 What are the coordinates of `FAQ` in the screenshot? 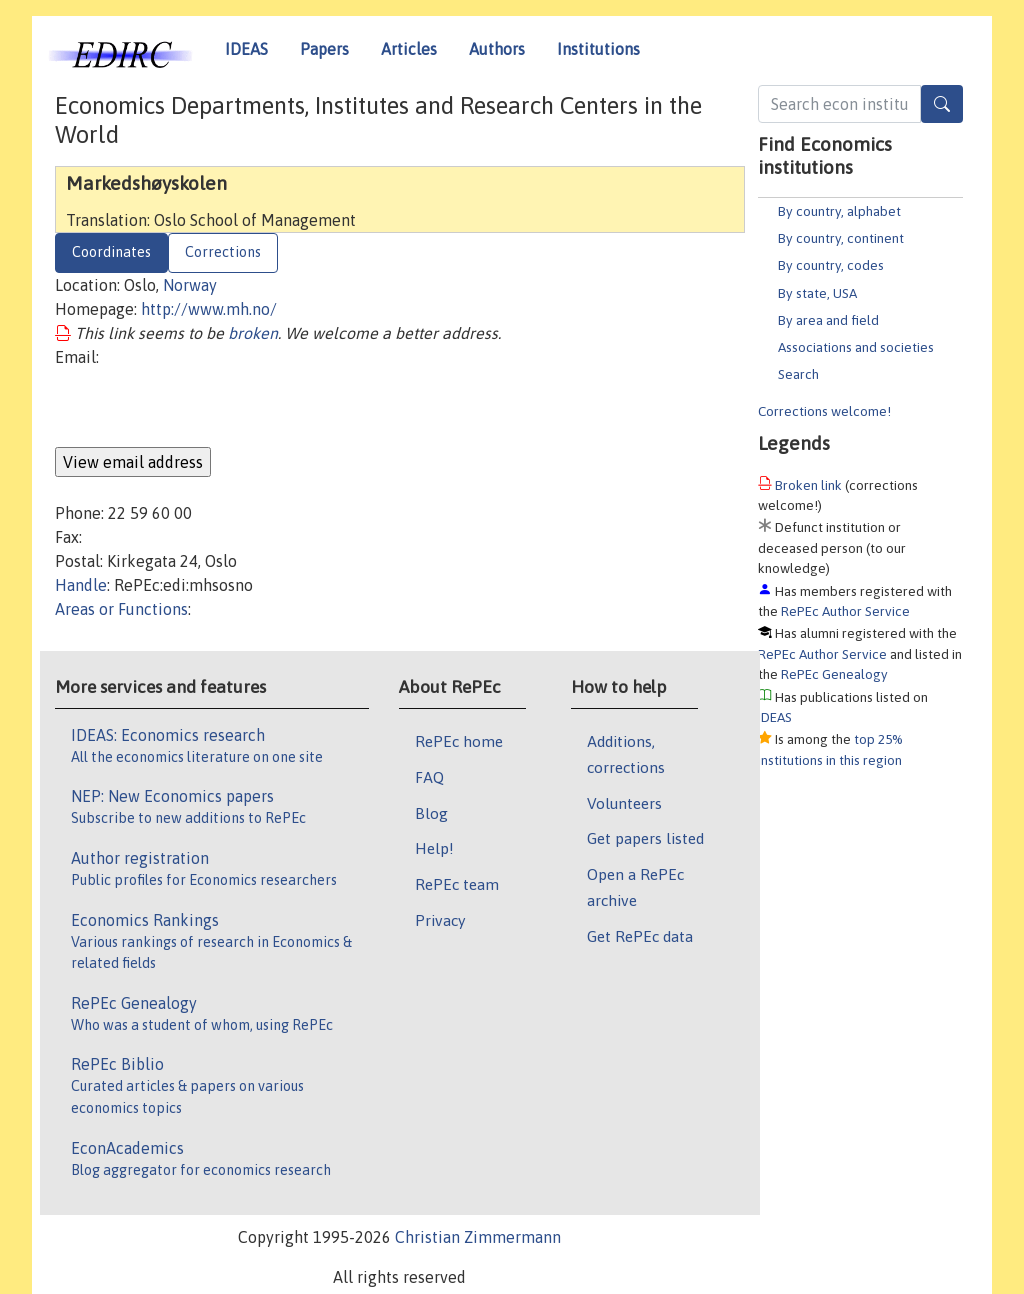 It's located at (429, 777).